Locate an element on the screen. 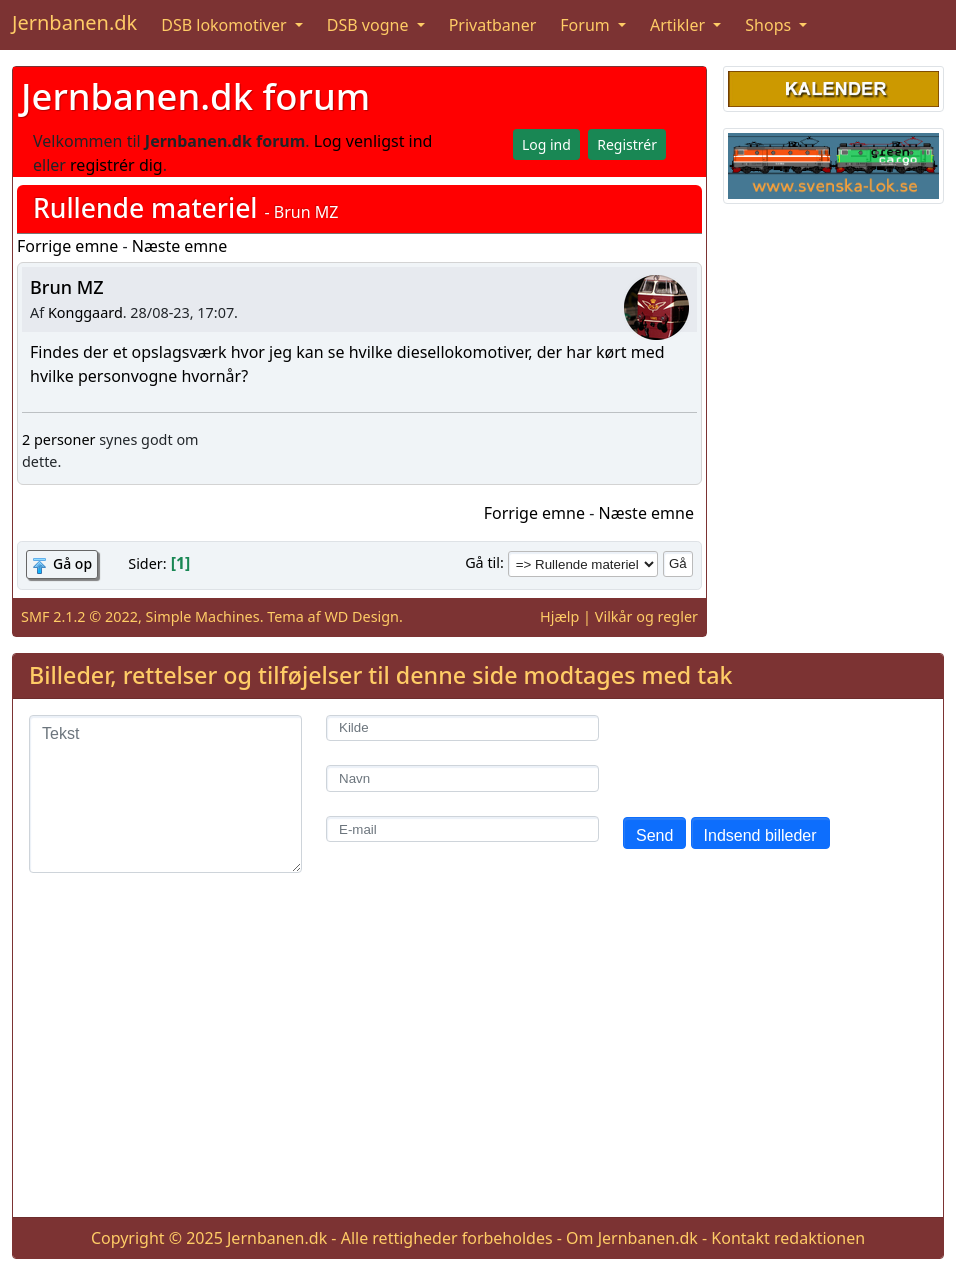  Om Jernbanen.dk is located at coordinates (632, 1238).